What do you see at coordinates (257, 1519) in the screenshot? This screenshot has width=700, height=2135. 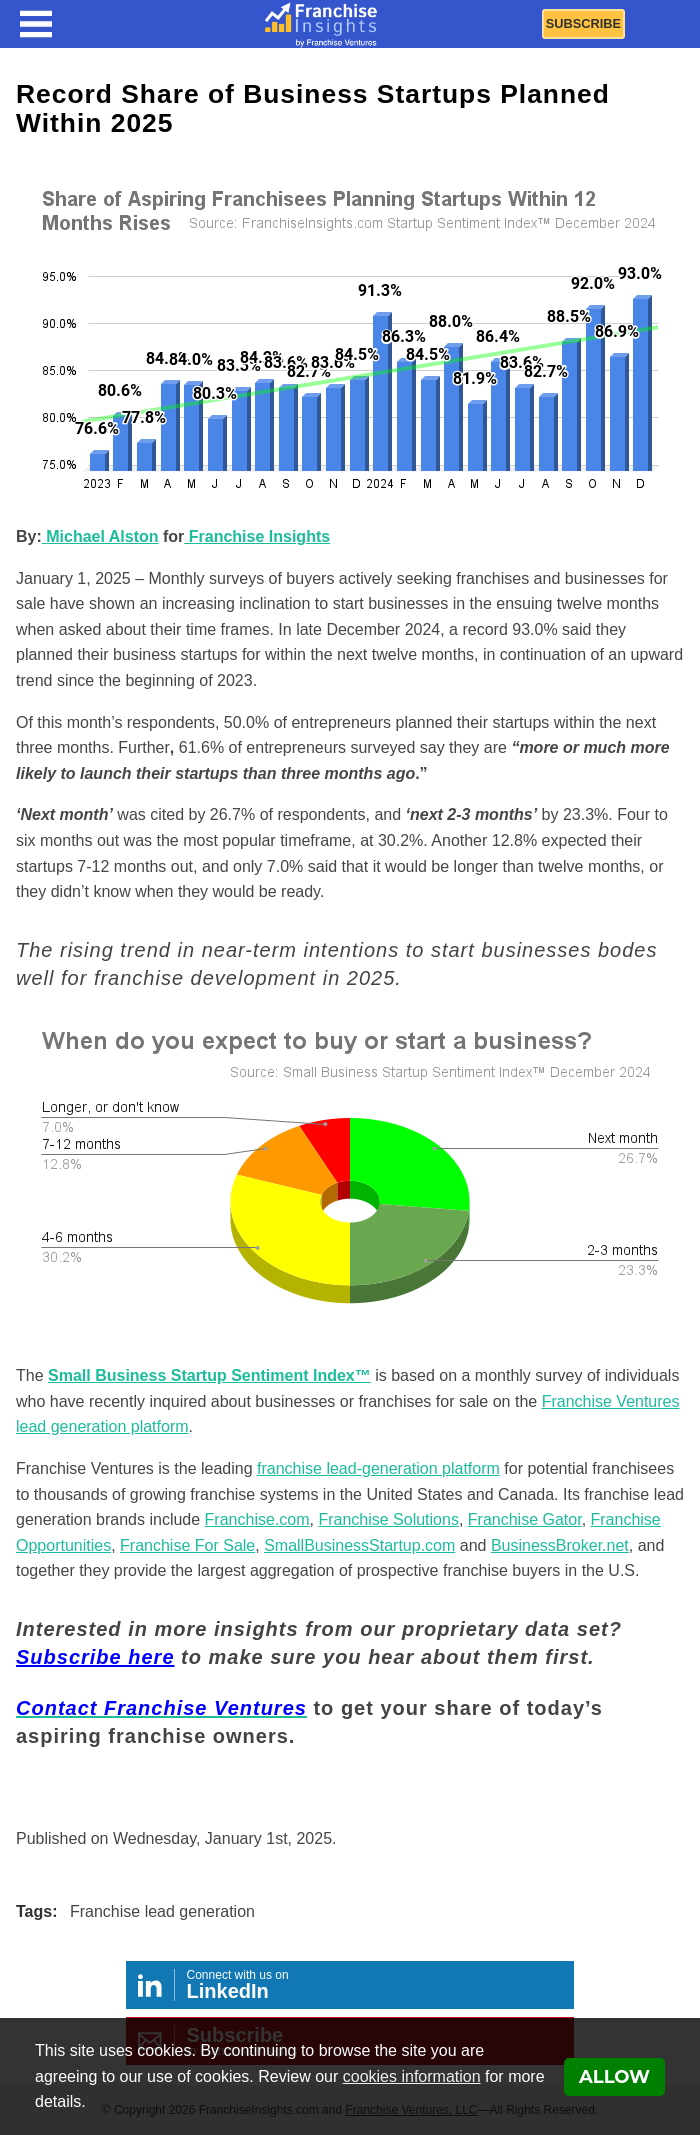 I see `Franchise.com` at bounding box center [257, 1519].